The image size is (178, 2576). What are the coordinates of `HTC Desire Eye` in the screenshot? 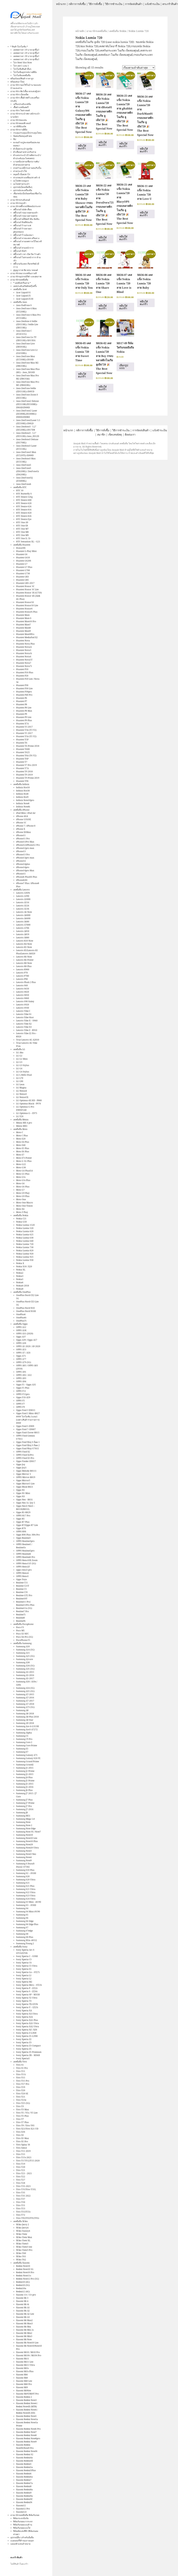 It's located at (23, 519).